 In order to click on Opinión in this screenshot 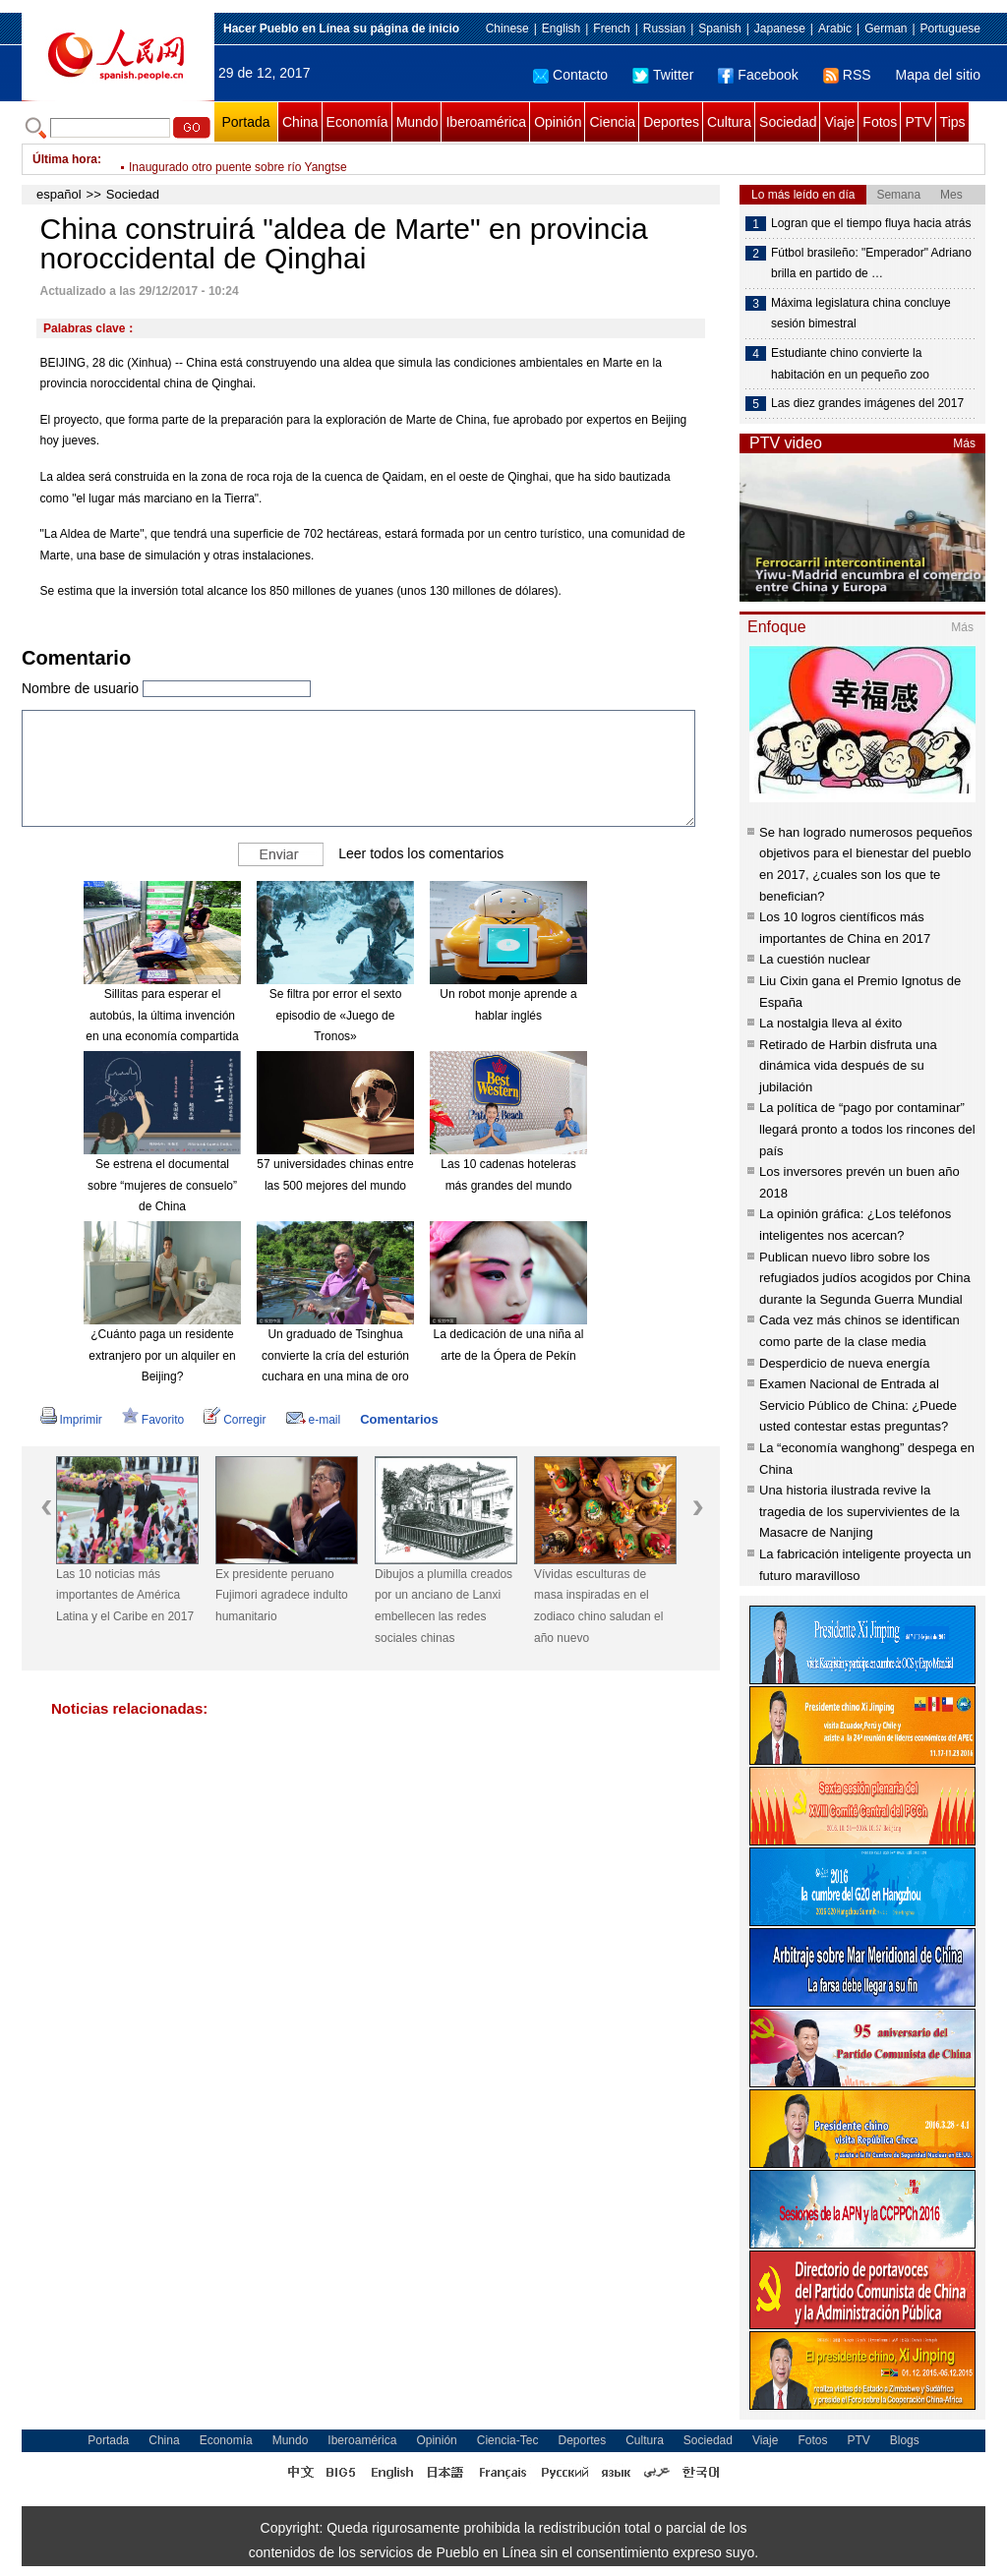, I will do `click(557, 122)`.